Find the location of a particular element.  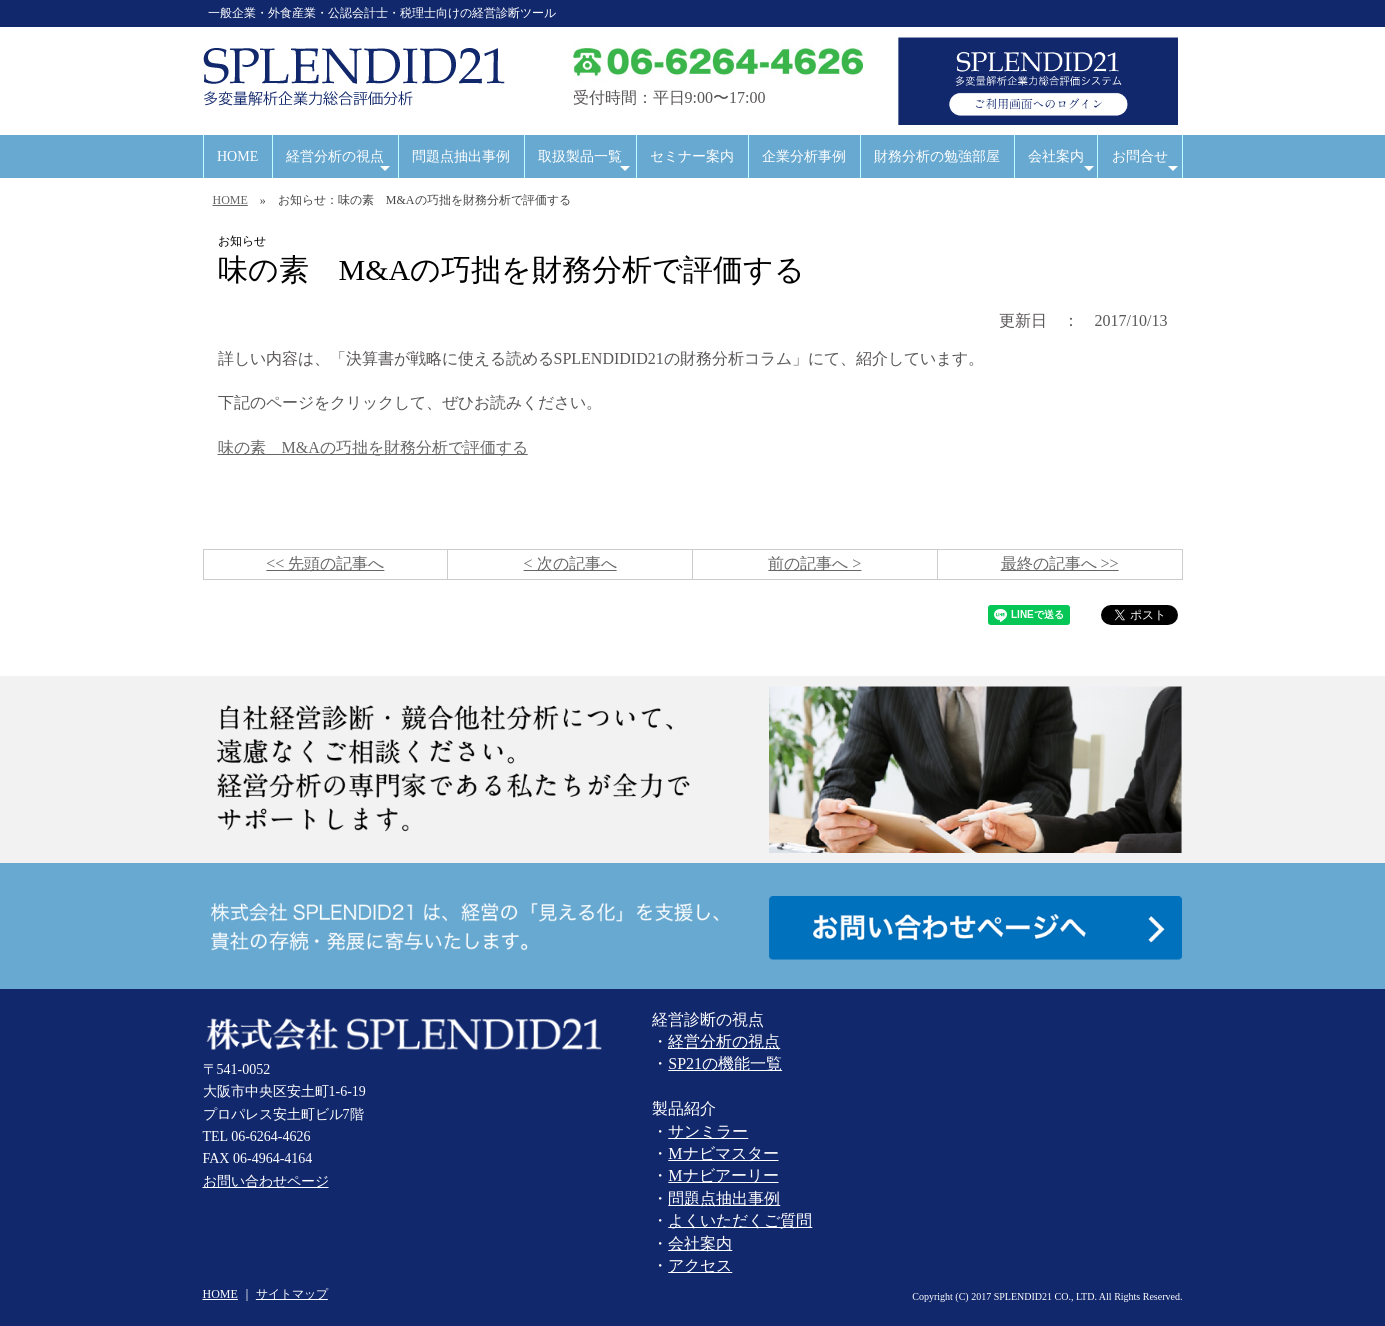

HOME is located at coordinates (237, 156).